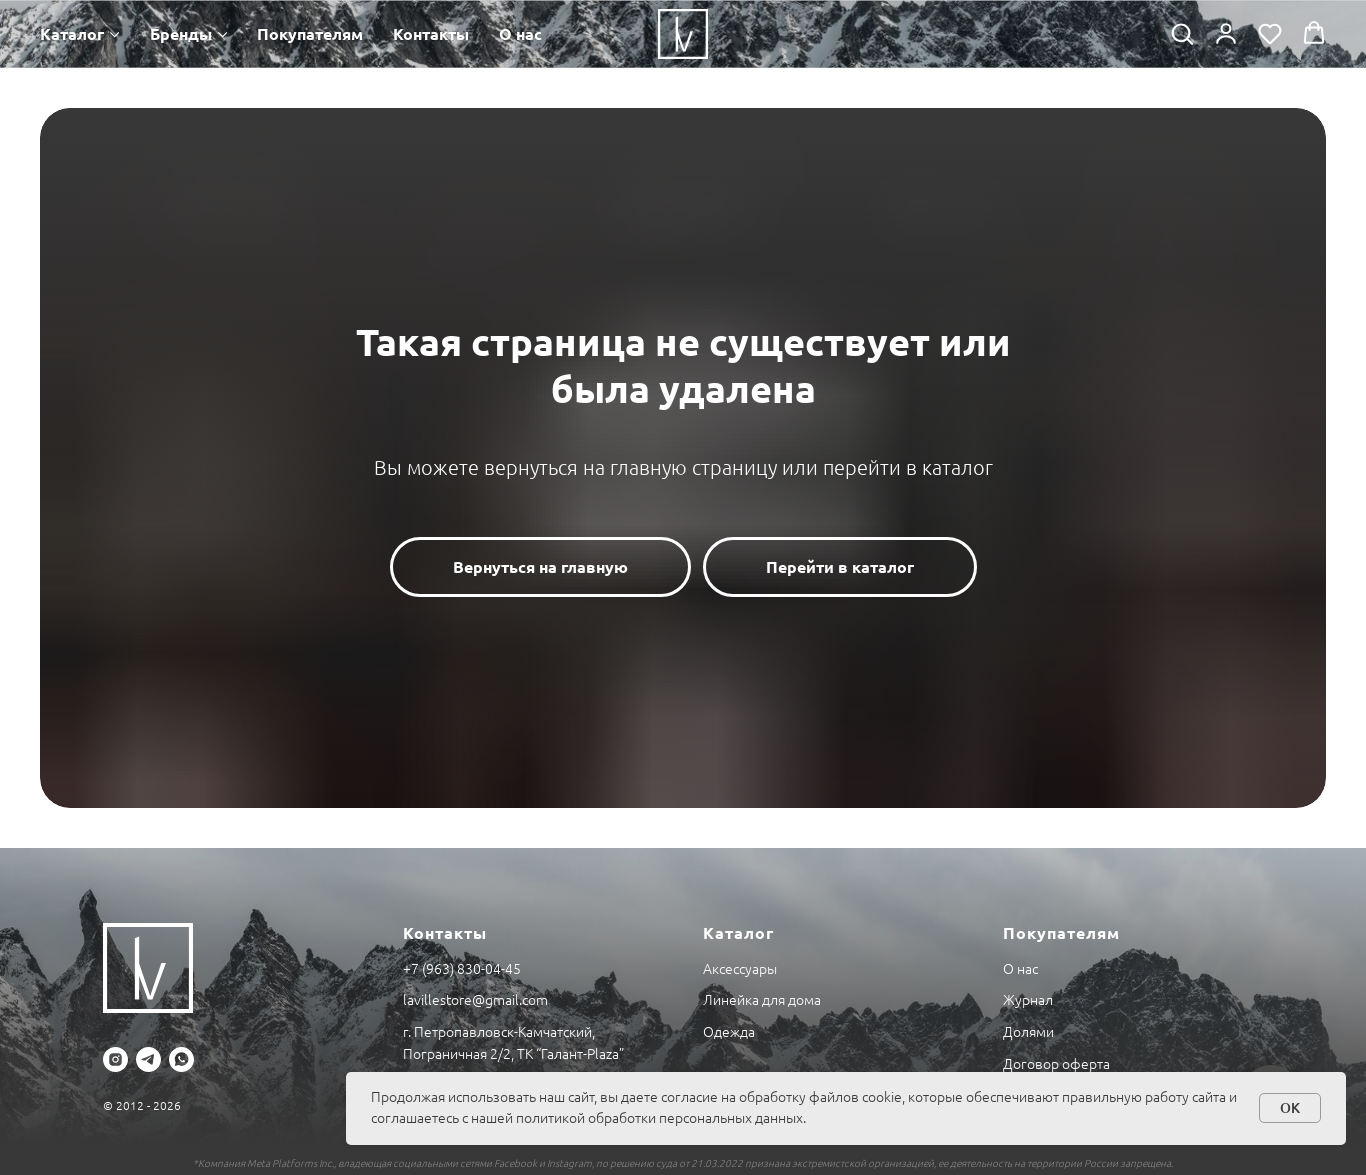  What do you see at coordinates (181, 1059) in the screenshot?
I see `[whatsapp]` at bounding box center [181, 1059].